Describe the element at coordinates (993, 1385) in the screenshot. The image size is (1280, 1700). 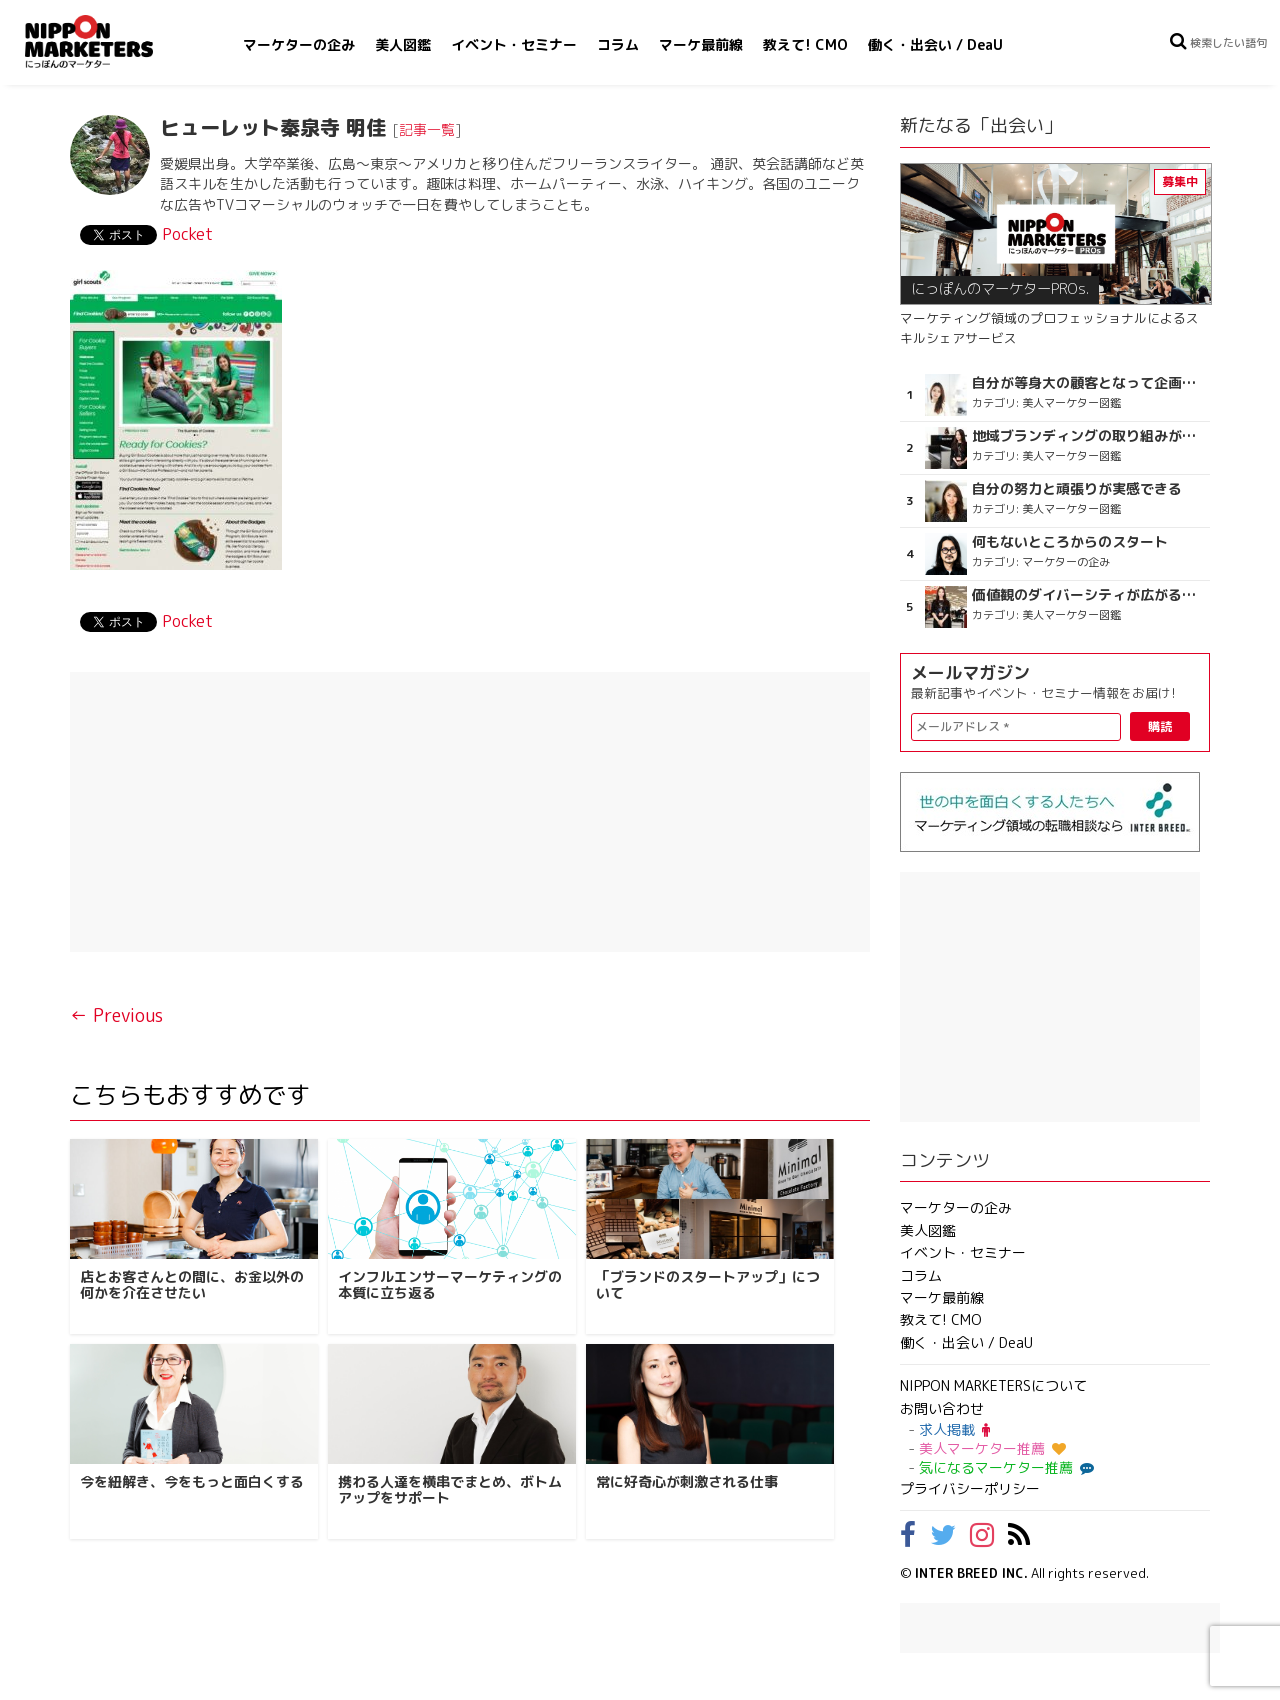
I see `NIPPON MARKETERSについて` at that location.